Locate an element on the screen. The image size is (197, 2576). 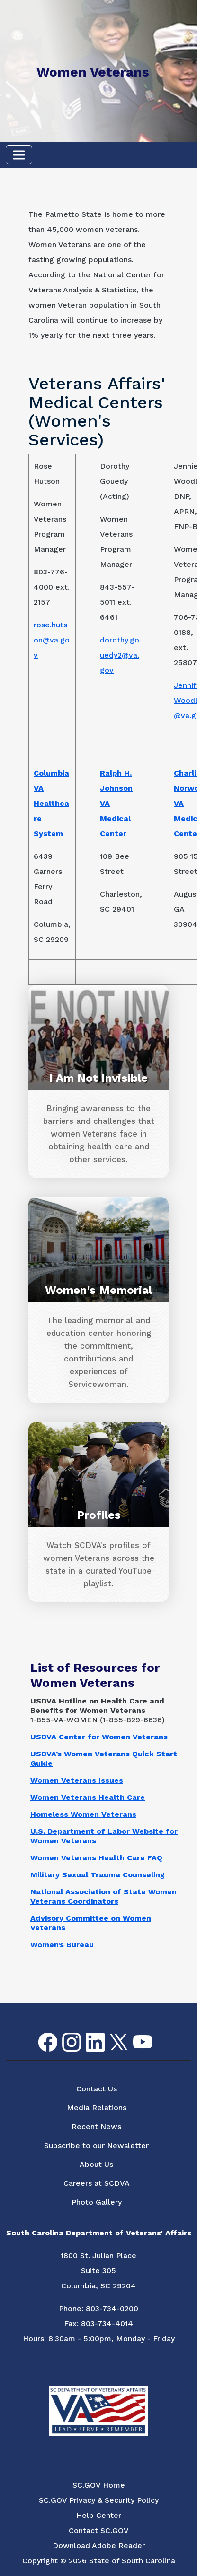
Recent News is located at coordinates (96, 2126).